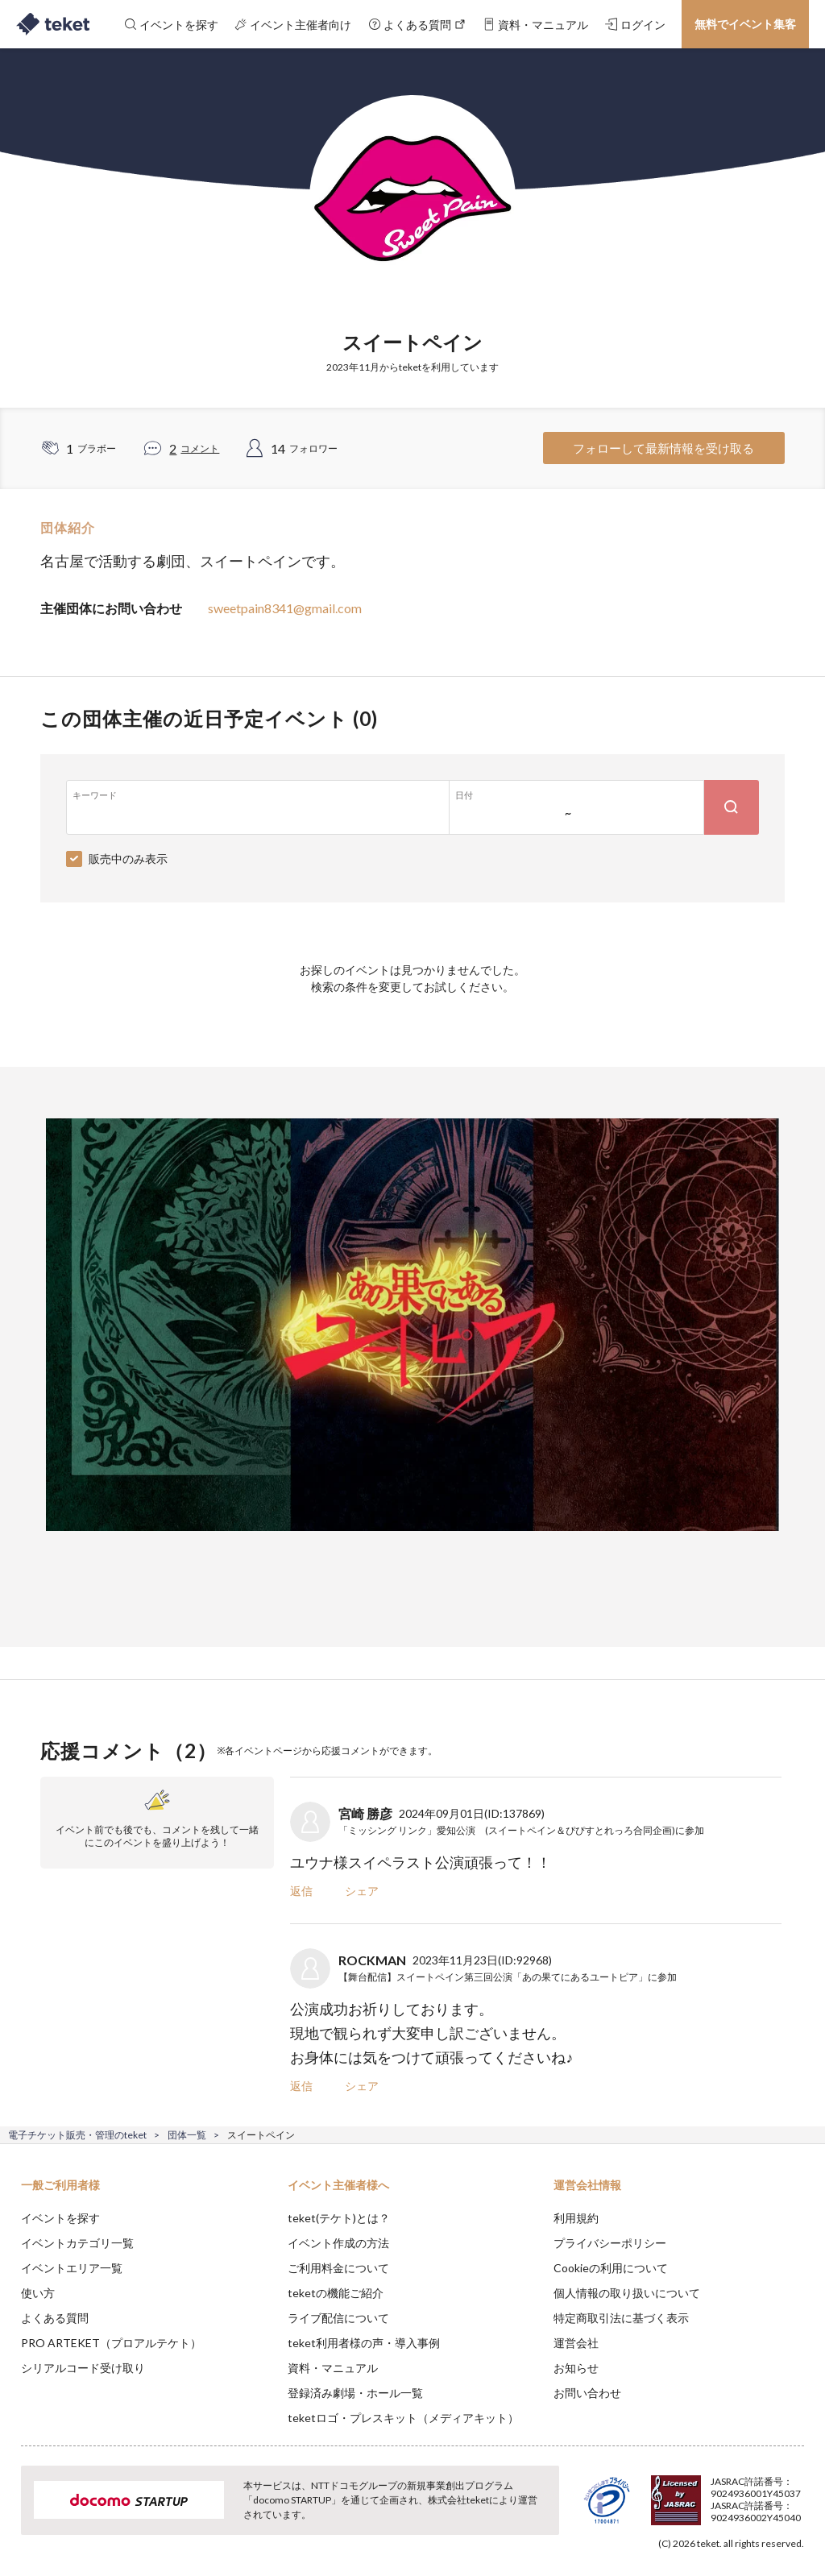 The image size is (825, 2576). Describe the element at coordinates (364, 2343) in the screenshot. I see `teket利用者様の声・導入事例` at that location.